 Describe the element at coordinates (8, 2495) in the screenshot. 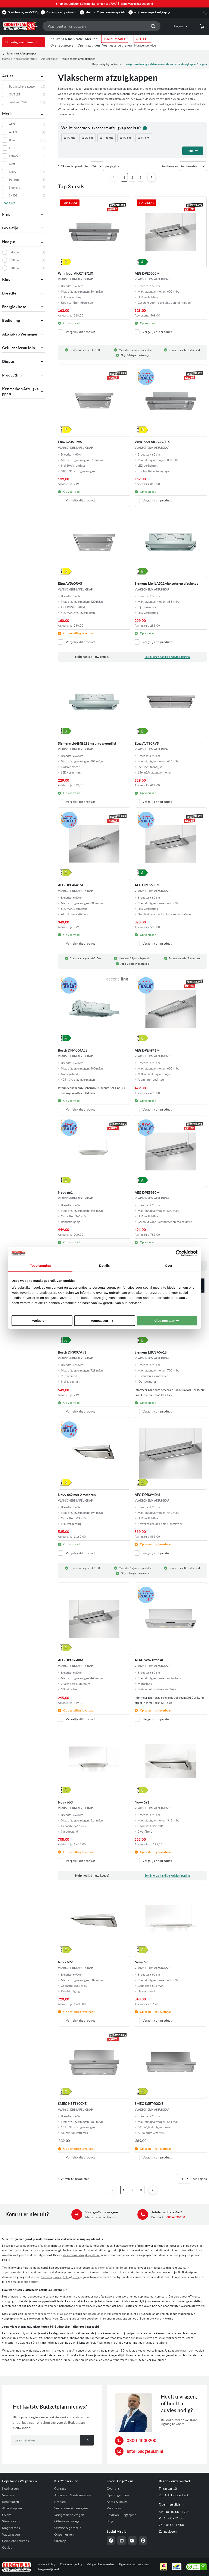

I see `Vriezers` at that location.